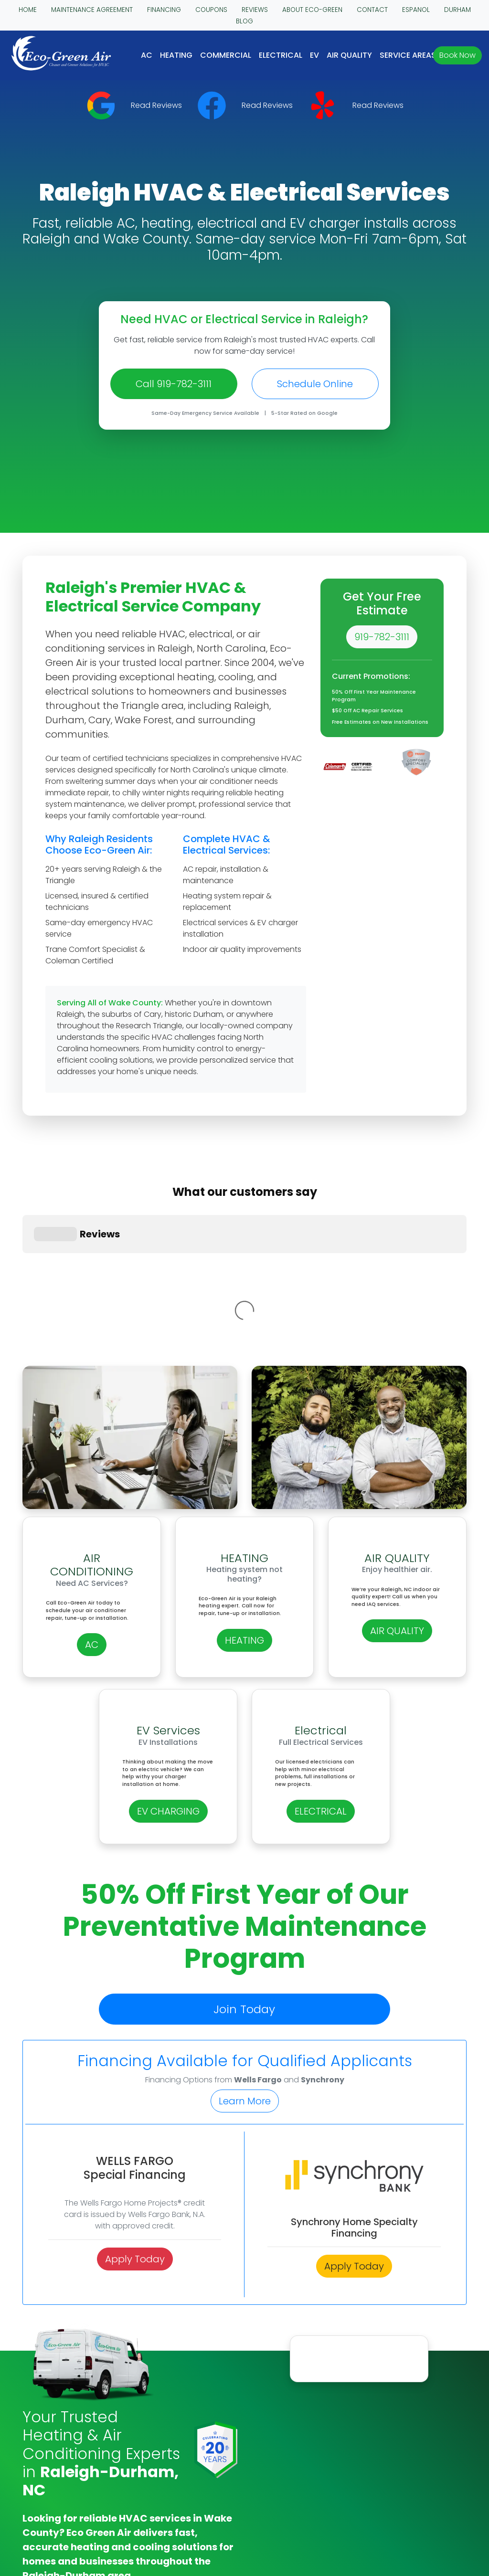 This screenshot has height=2576, width=489. Describe the element at coordinates (457, 9) in the screenshot. I see `DURHAM` at that location.